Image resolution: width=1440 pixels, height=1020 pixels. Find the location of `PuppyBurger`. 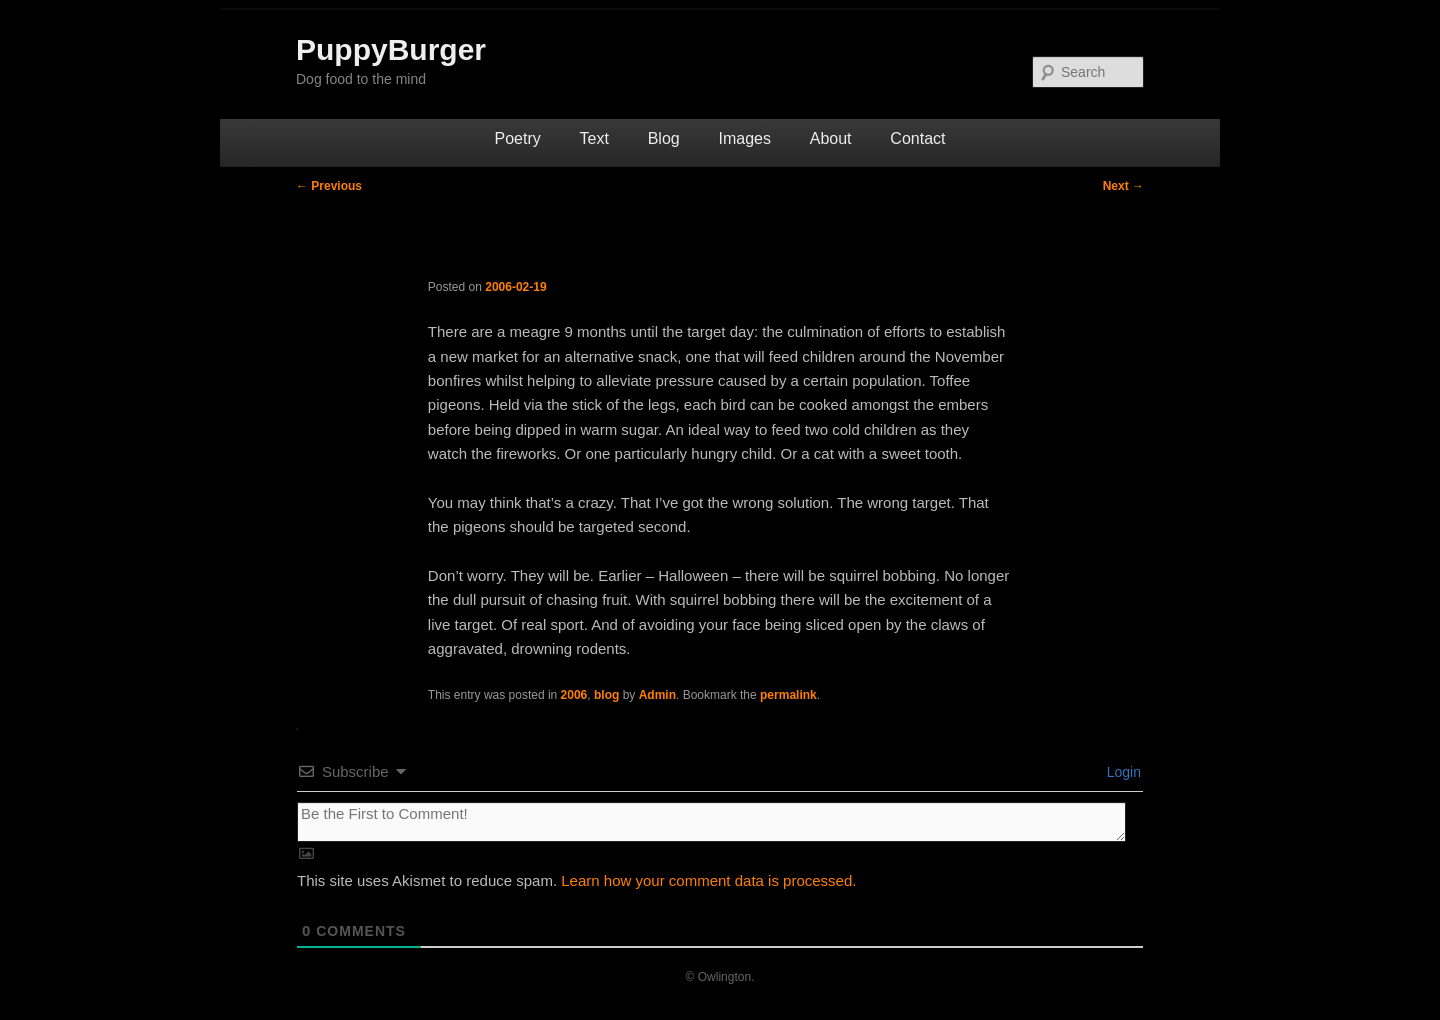

PuppyBurger is located at coordinates (391, 49).